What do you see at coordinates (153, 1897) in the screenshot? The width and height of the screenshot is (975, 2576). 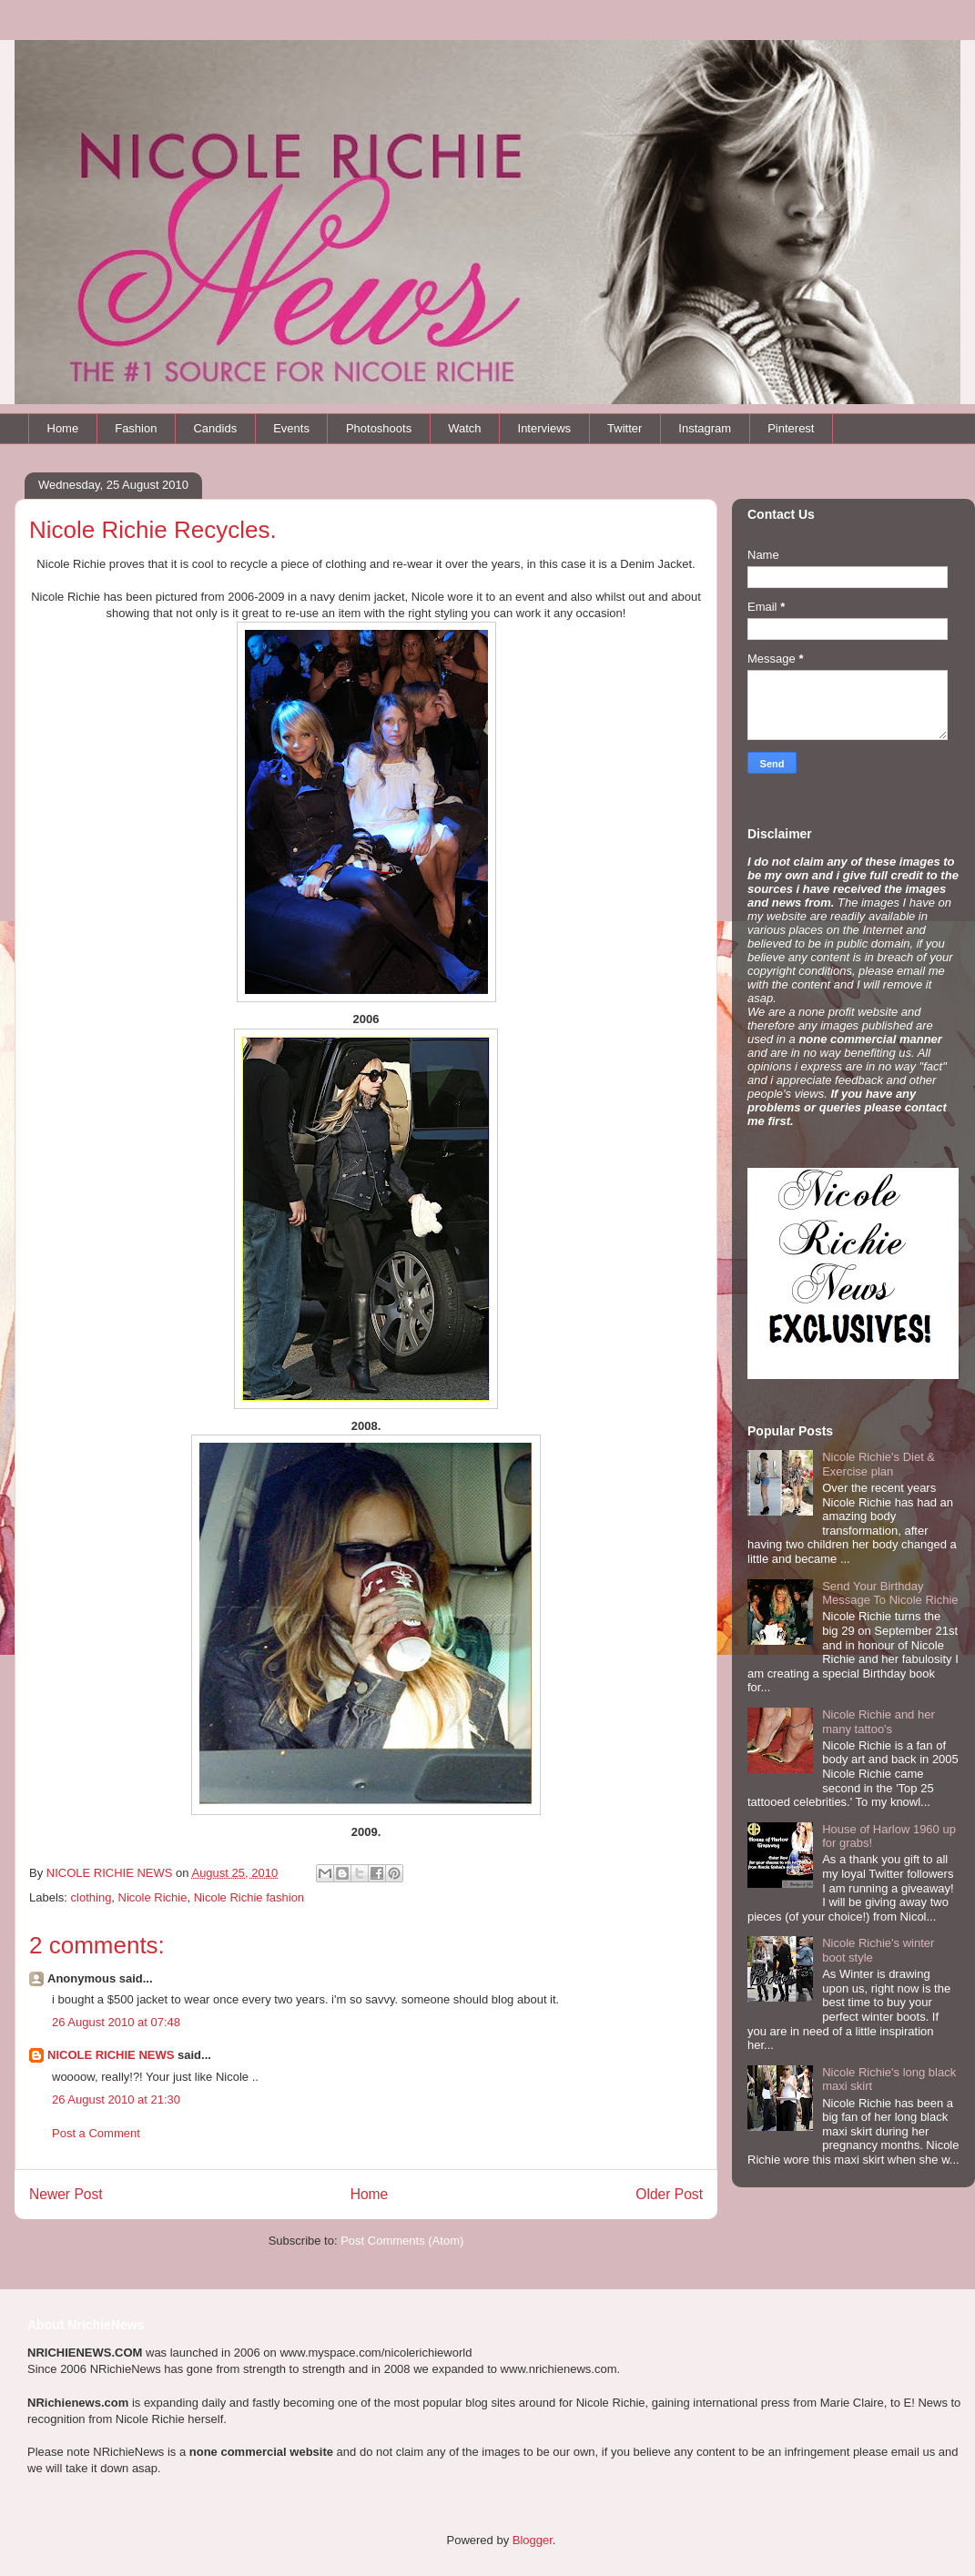 I see `Nicole Richie` at bounding box center [153, 1897].